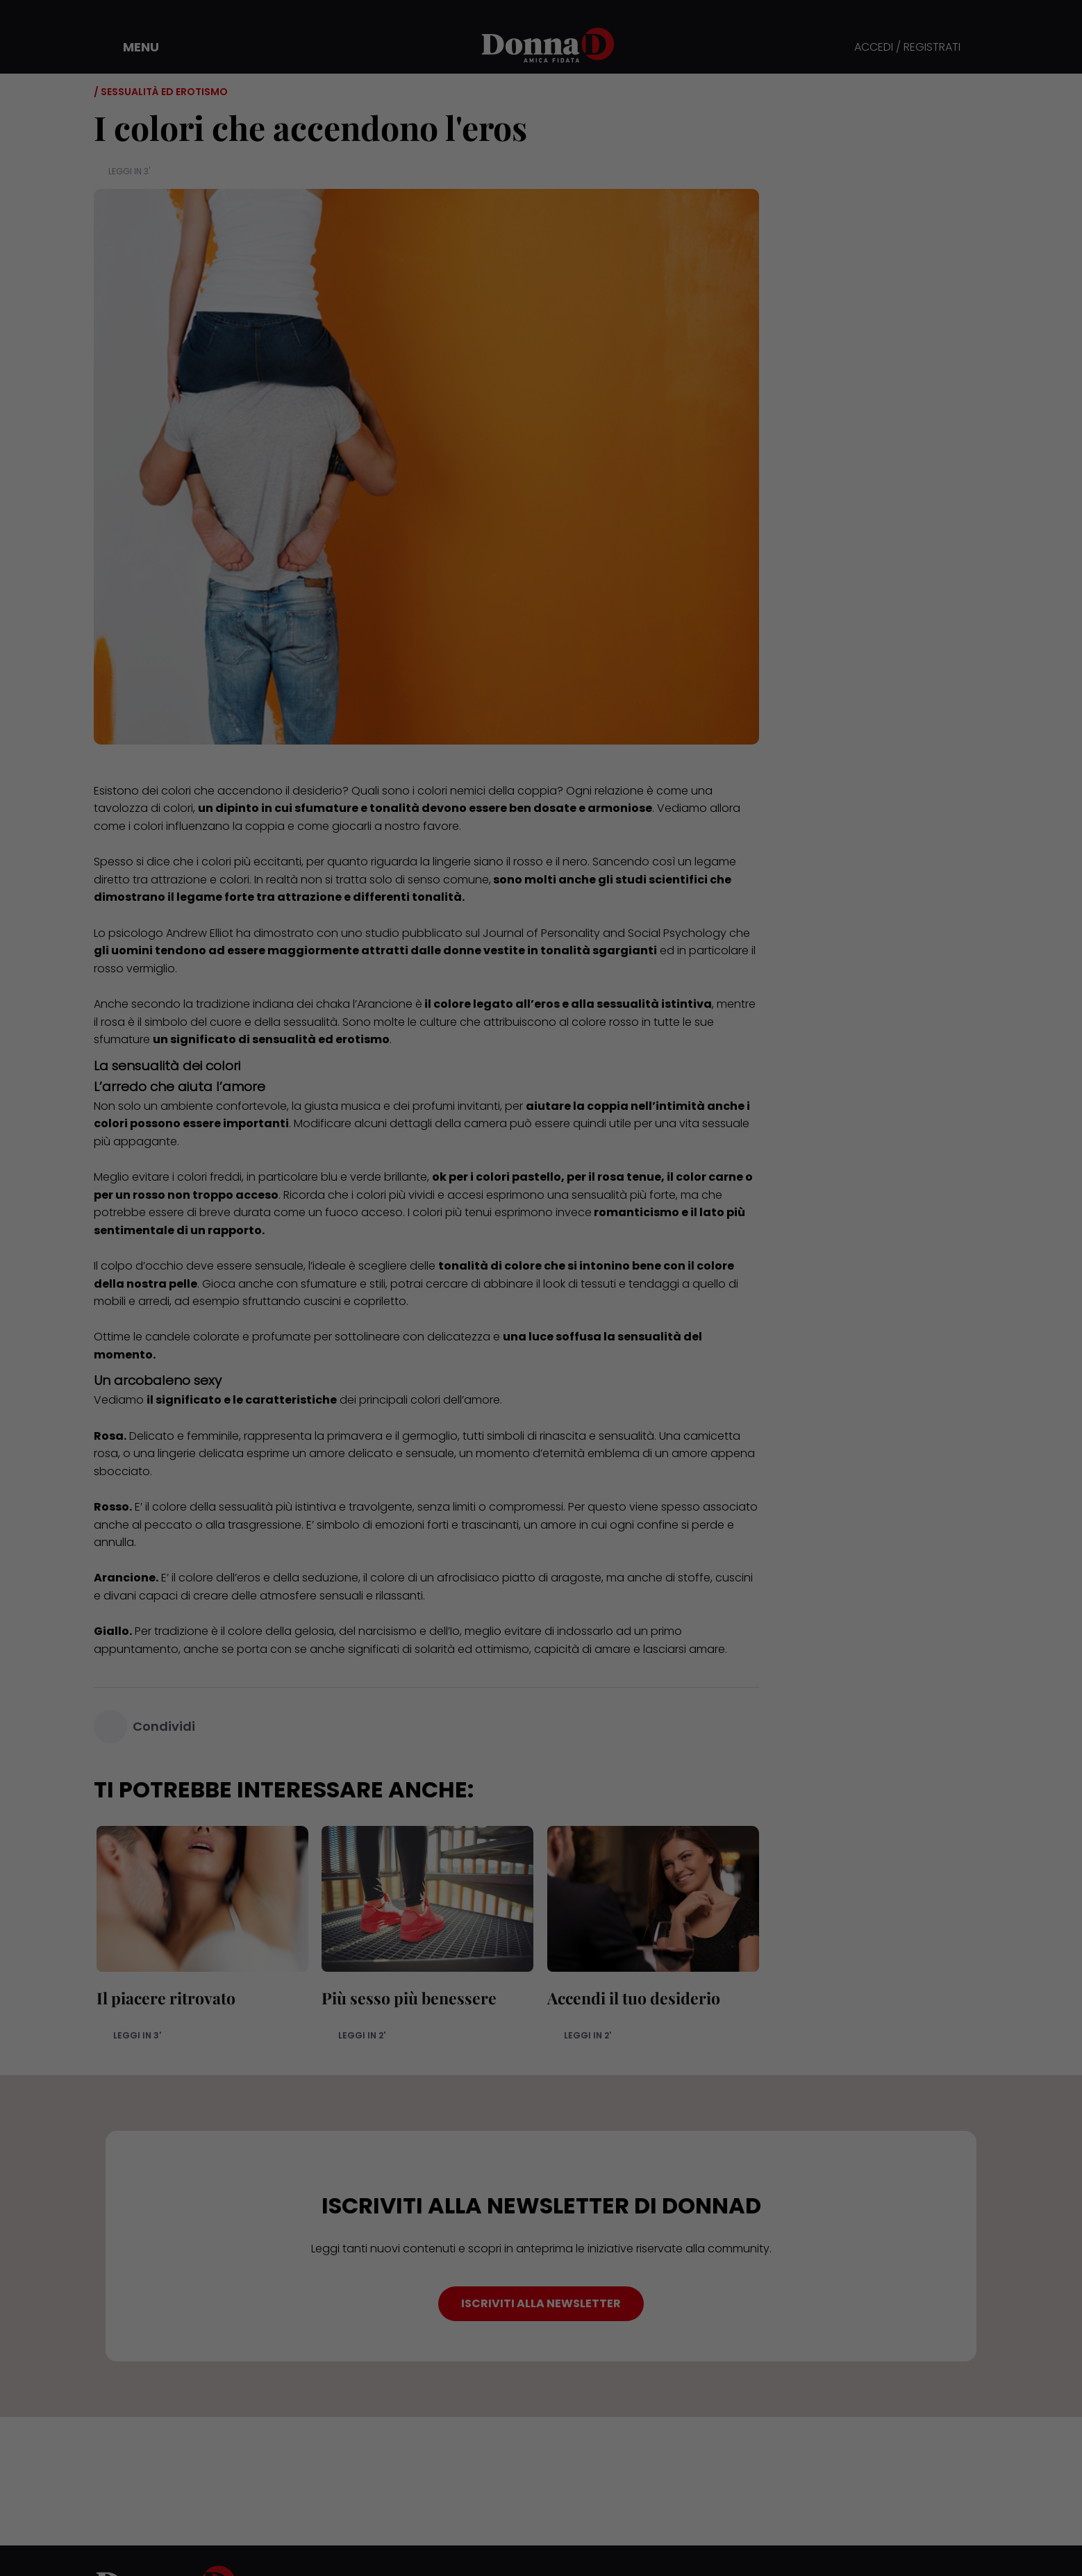 Image resolution: width=1082 pixels, height=2576 pixels. I want to click on ACCEDI / REGISTRATI, so click(907, 47).